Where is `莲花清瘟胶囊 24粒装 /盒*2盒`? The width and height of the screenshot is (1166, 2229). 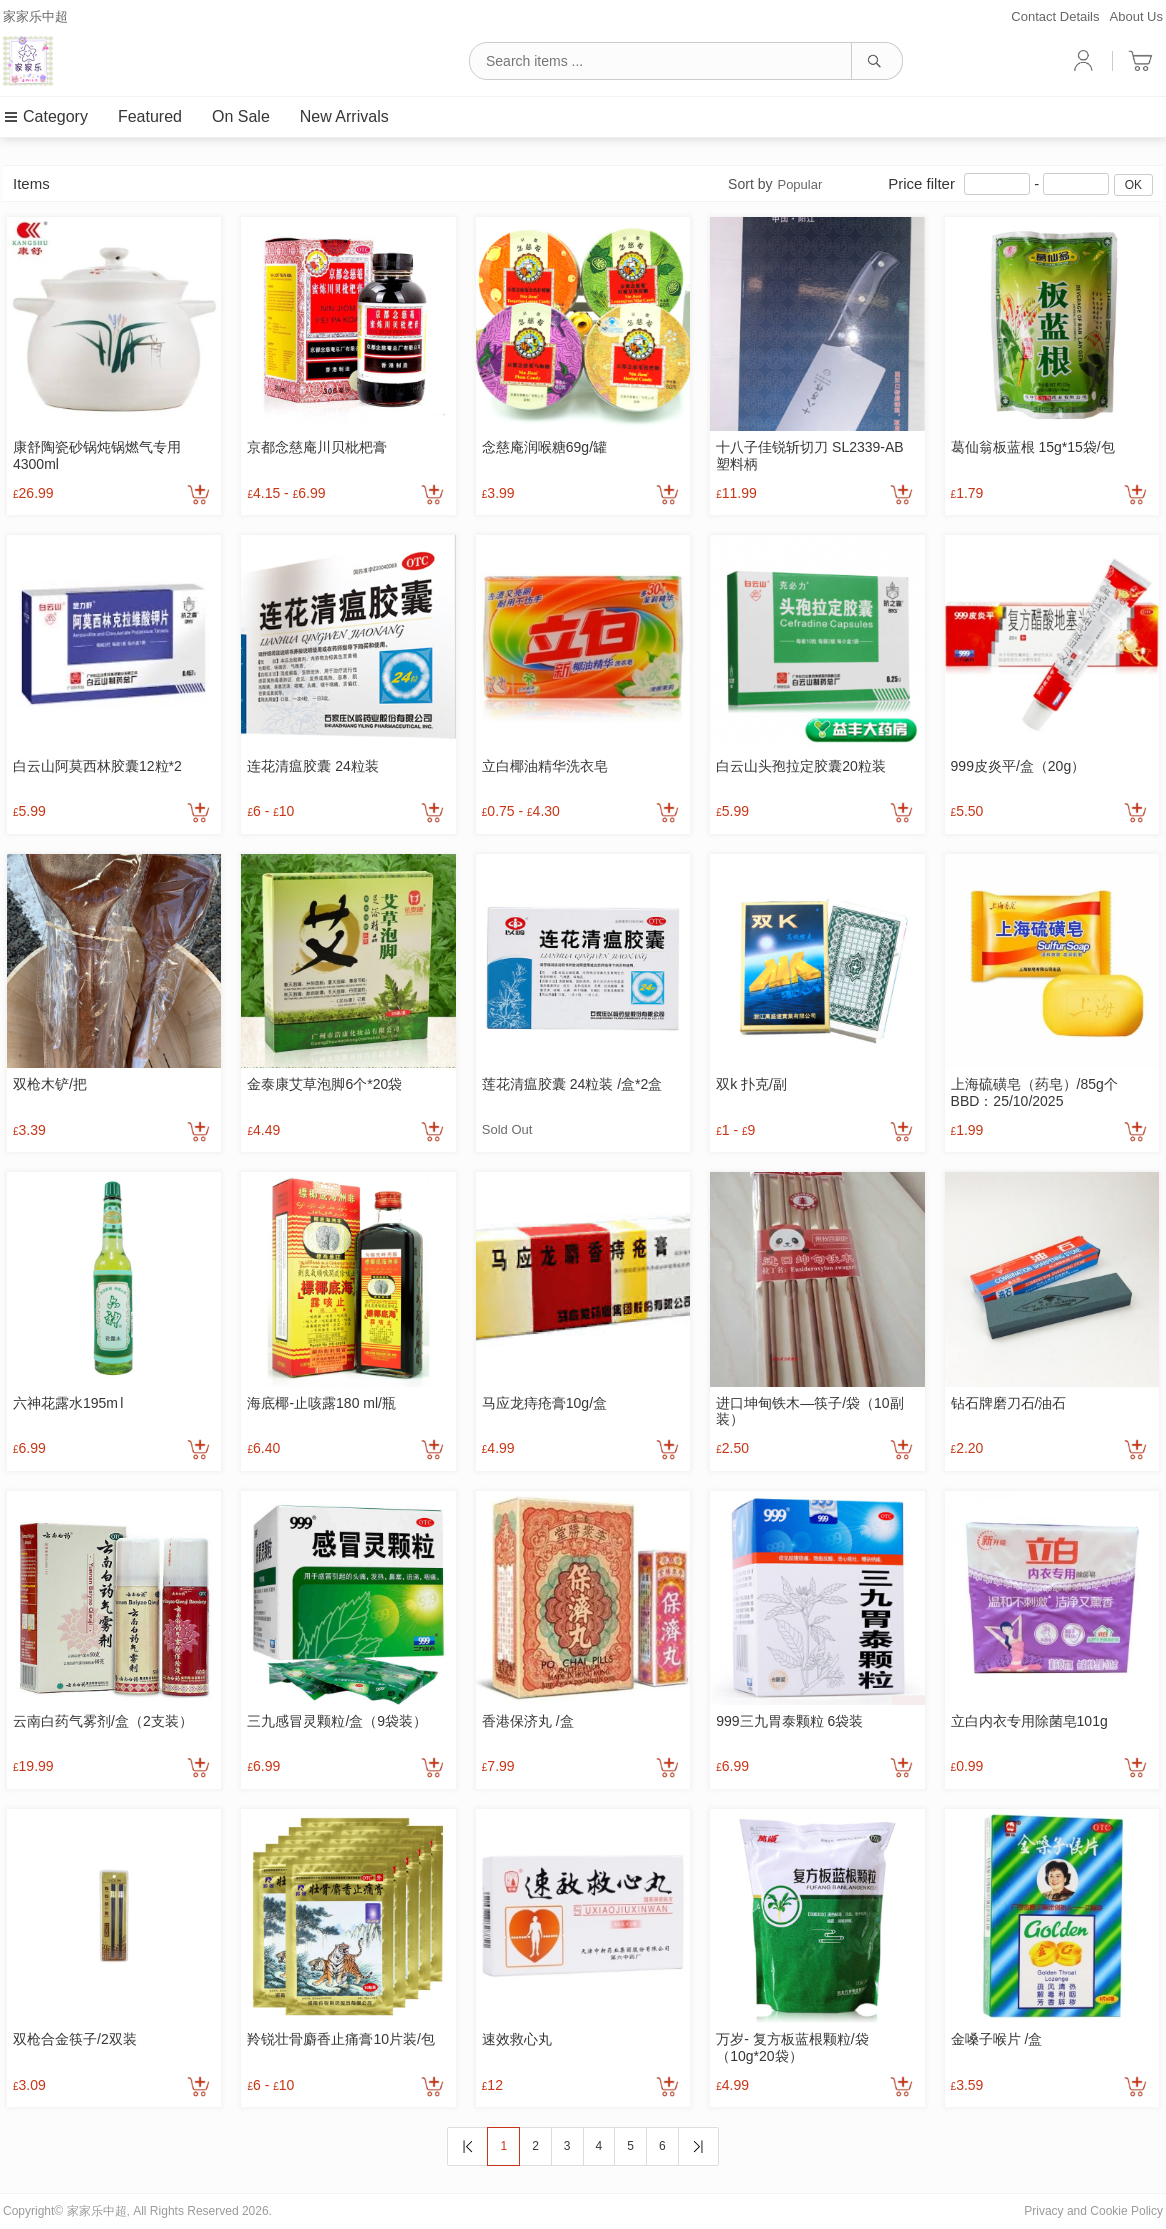
莲花清瘟胶囊 24粒装 /盒*2盒 is located at coordinates (572, 1084).